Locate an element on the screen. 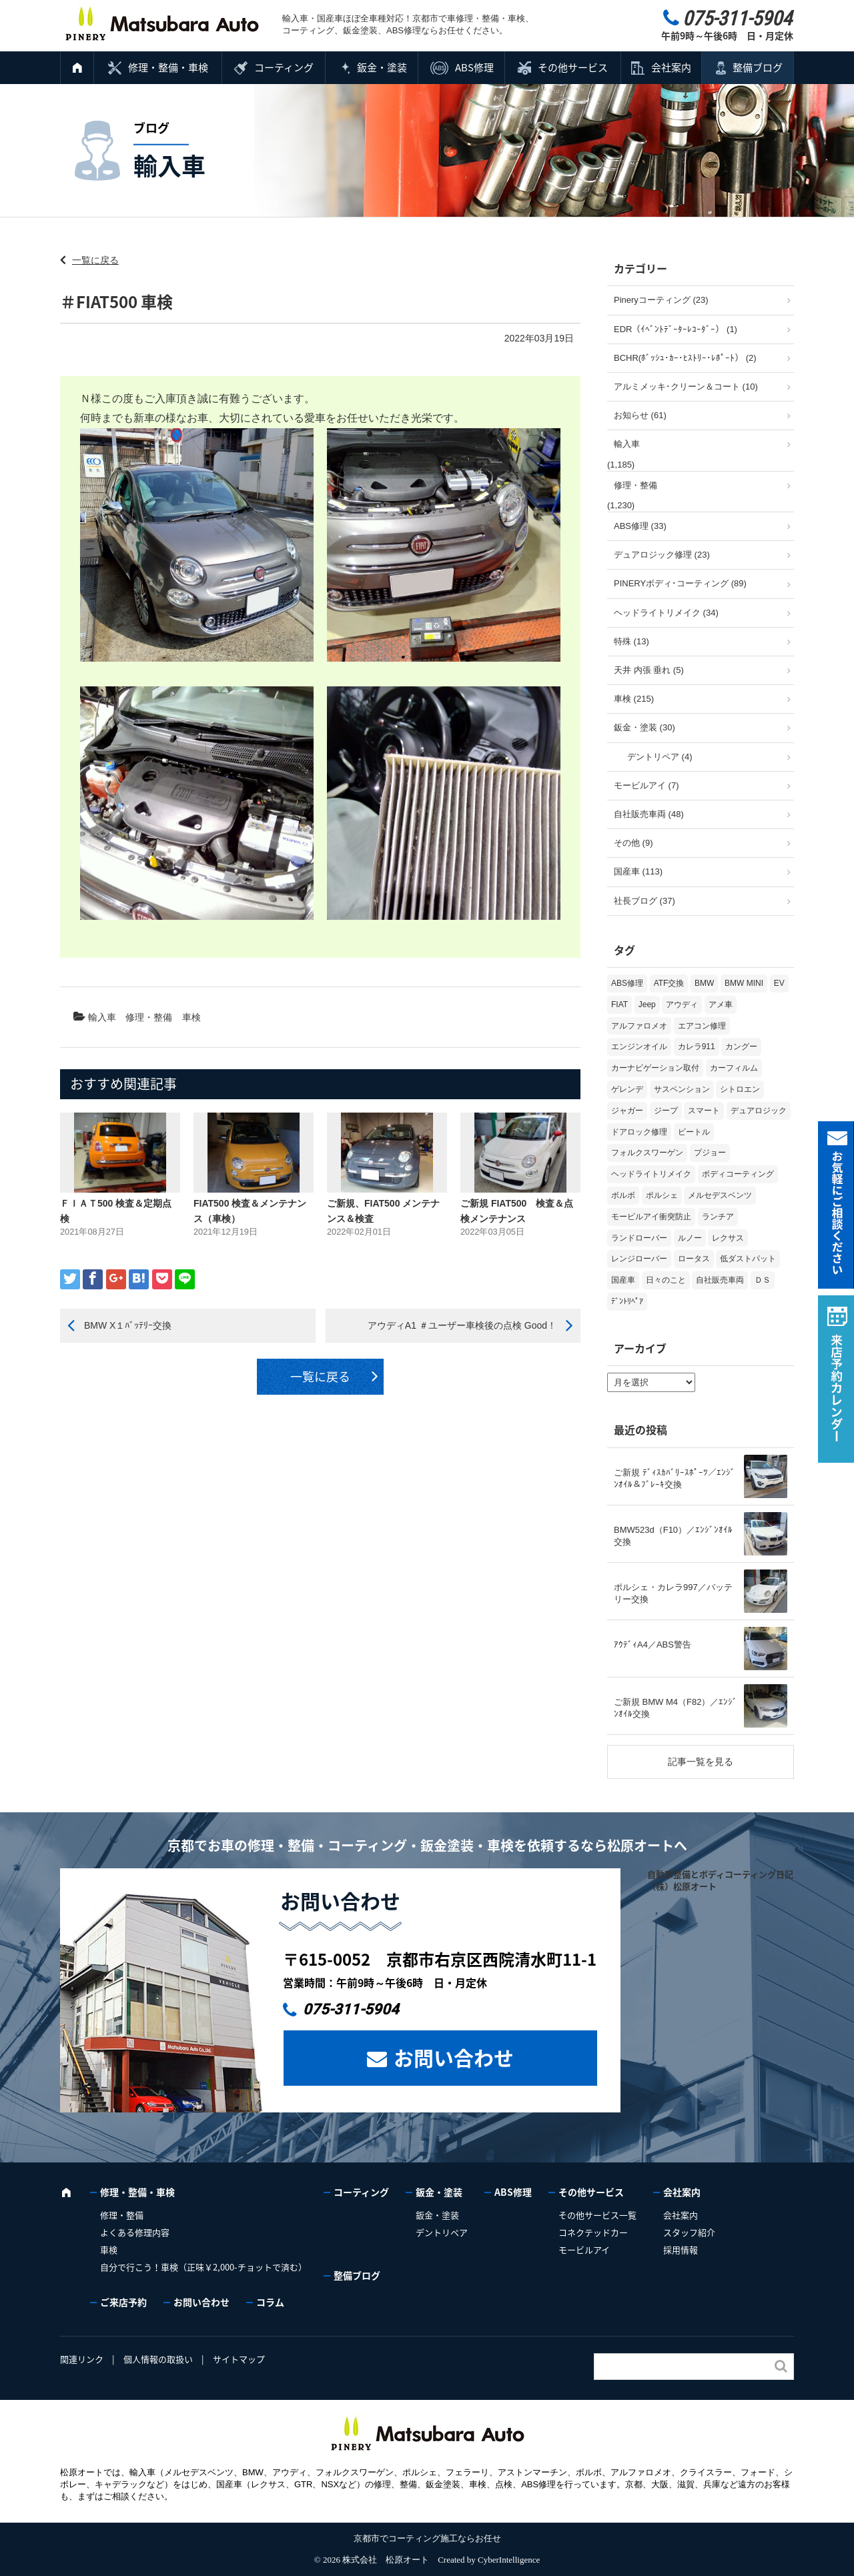 Image resolution: width=854 pixels, height=2576 pixels. よくある修理内容 is located at coordinates (134, 2232).